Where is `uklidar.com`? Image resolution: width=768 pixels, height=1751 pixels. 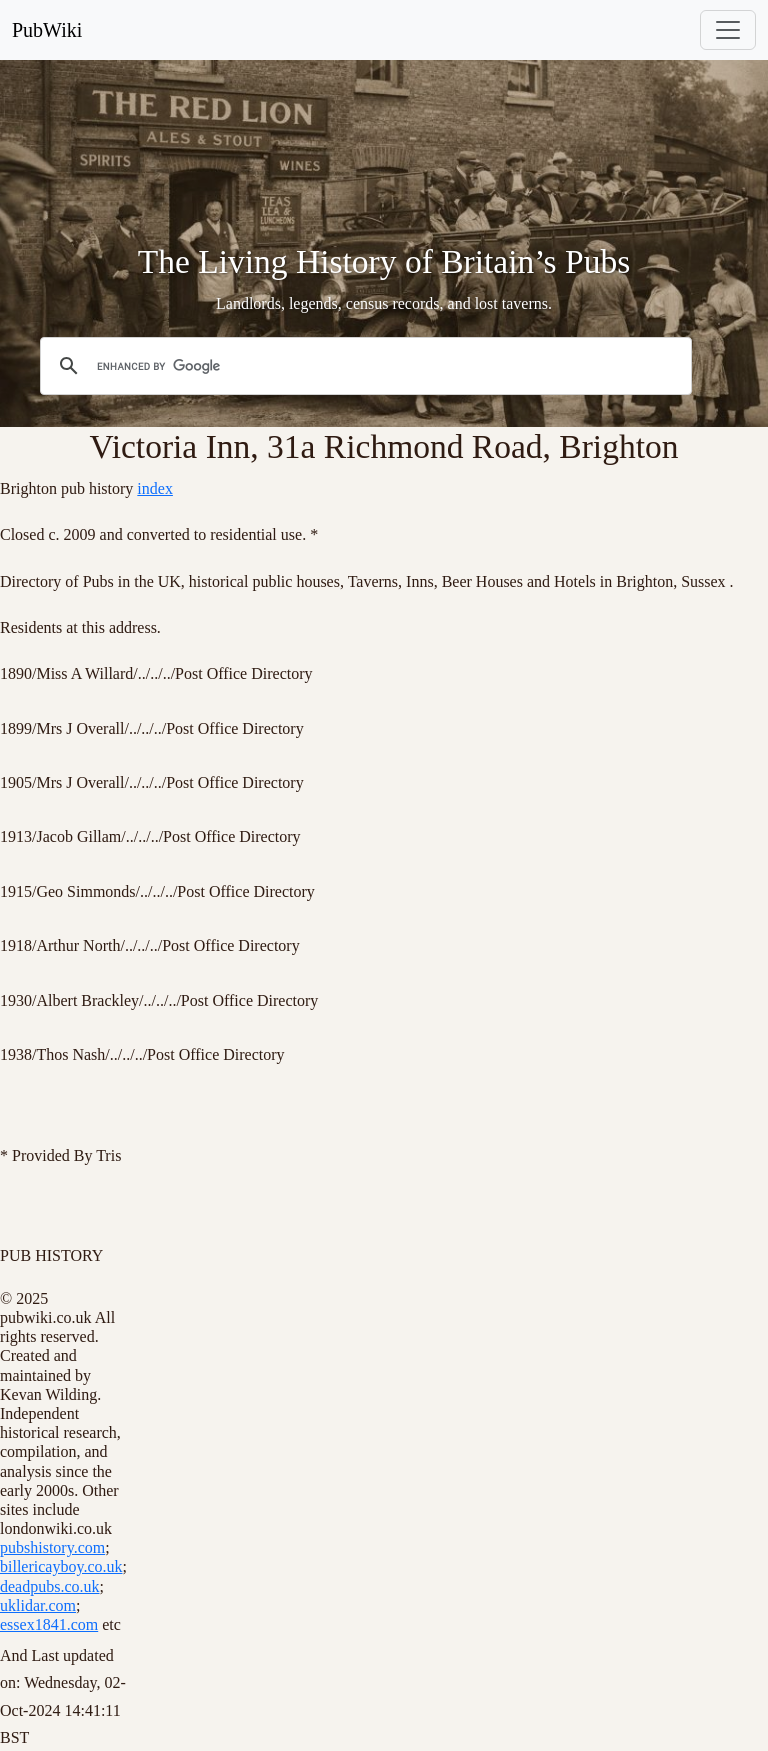 uklidar.com is located at coordinates (38, 1605).